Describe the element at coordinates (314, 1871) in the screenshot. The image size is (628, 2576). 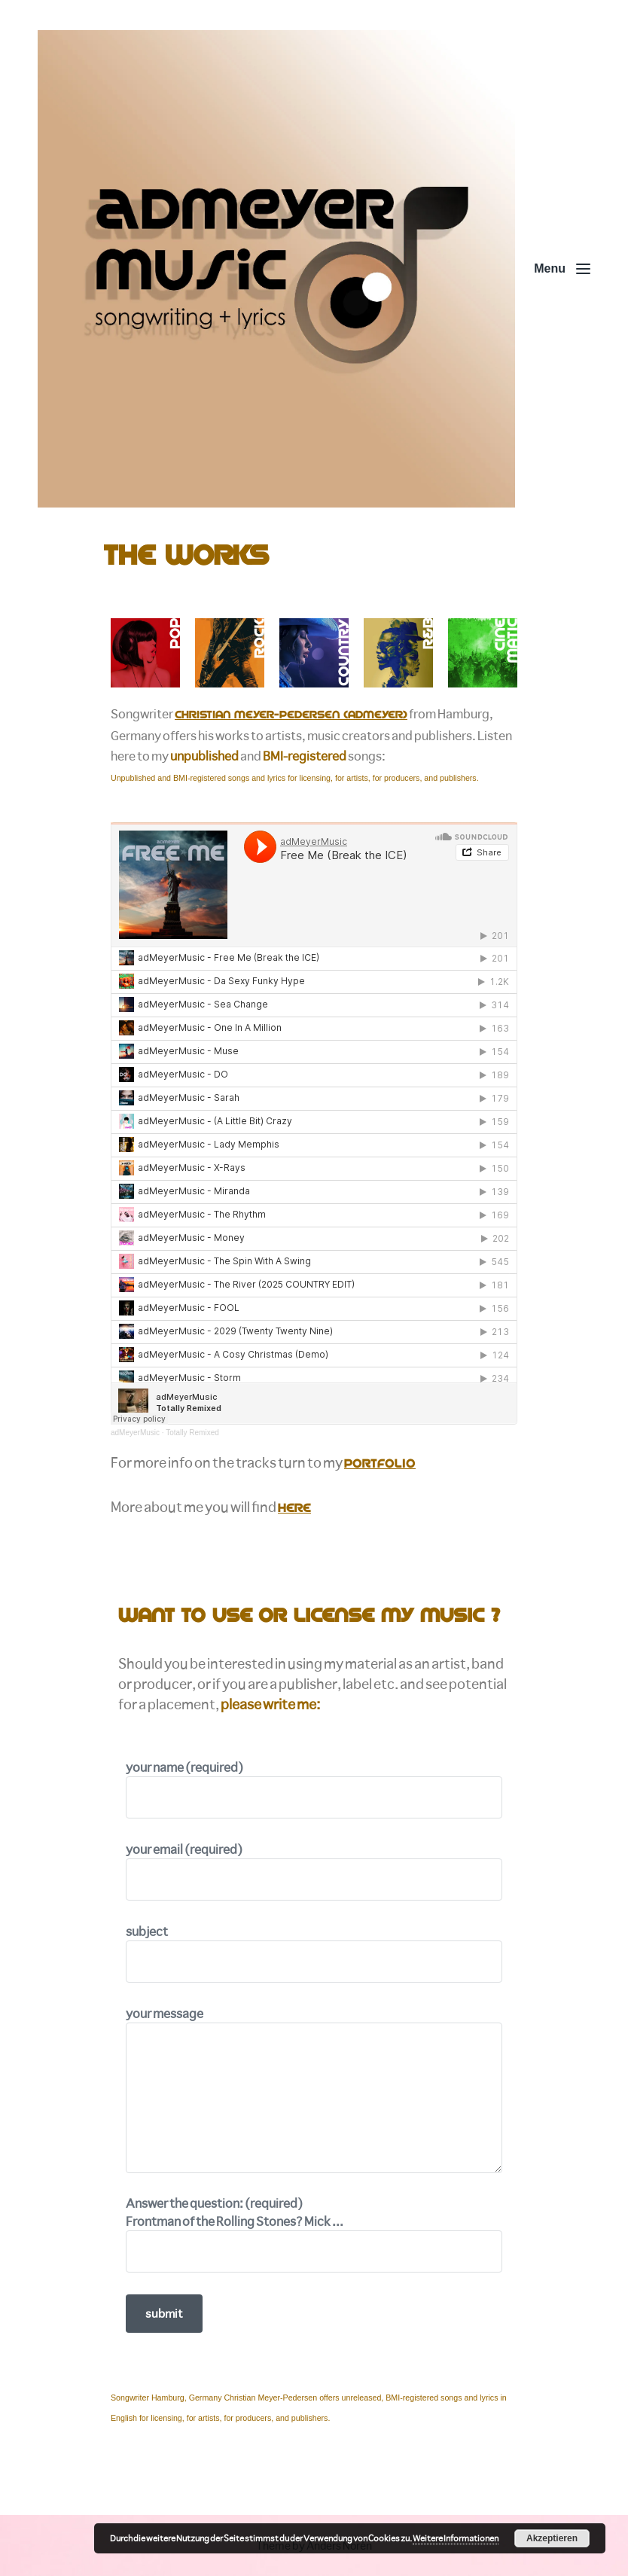
I see `your email (required)` at that location.